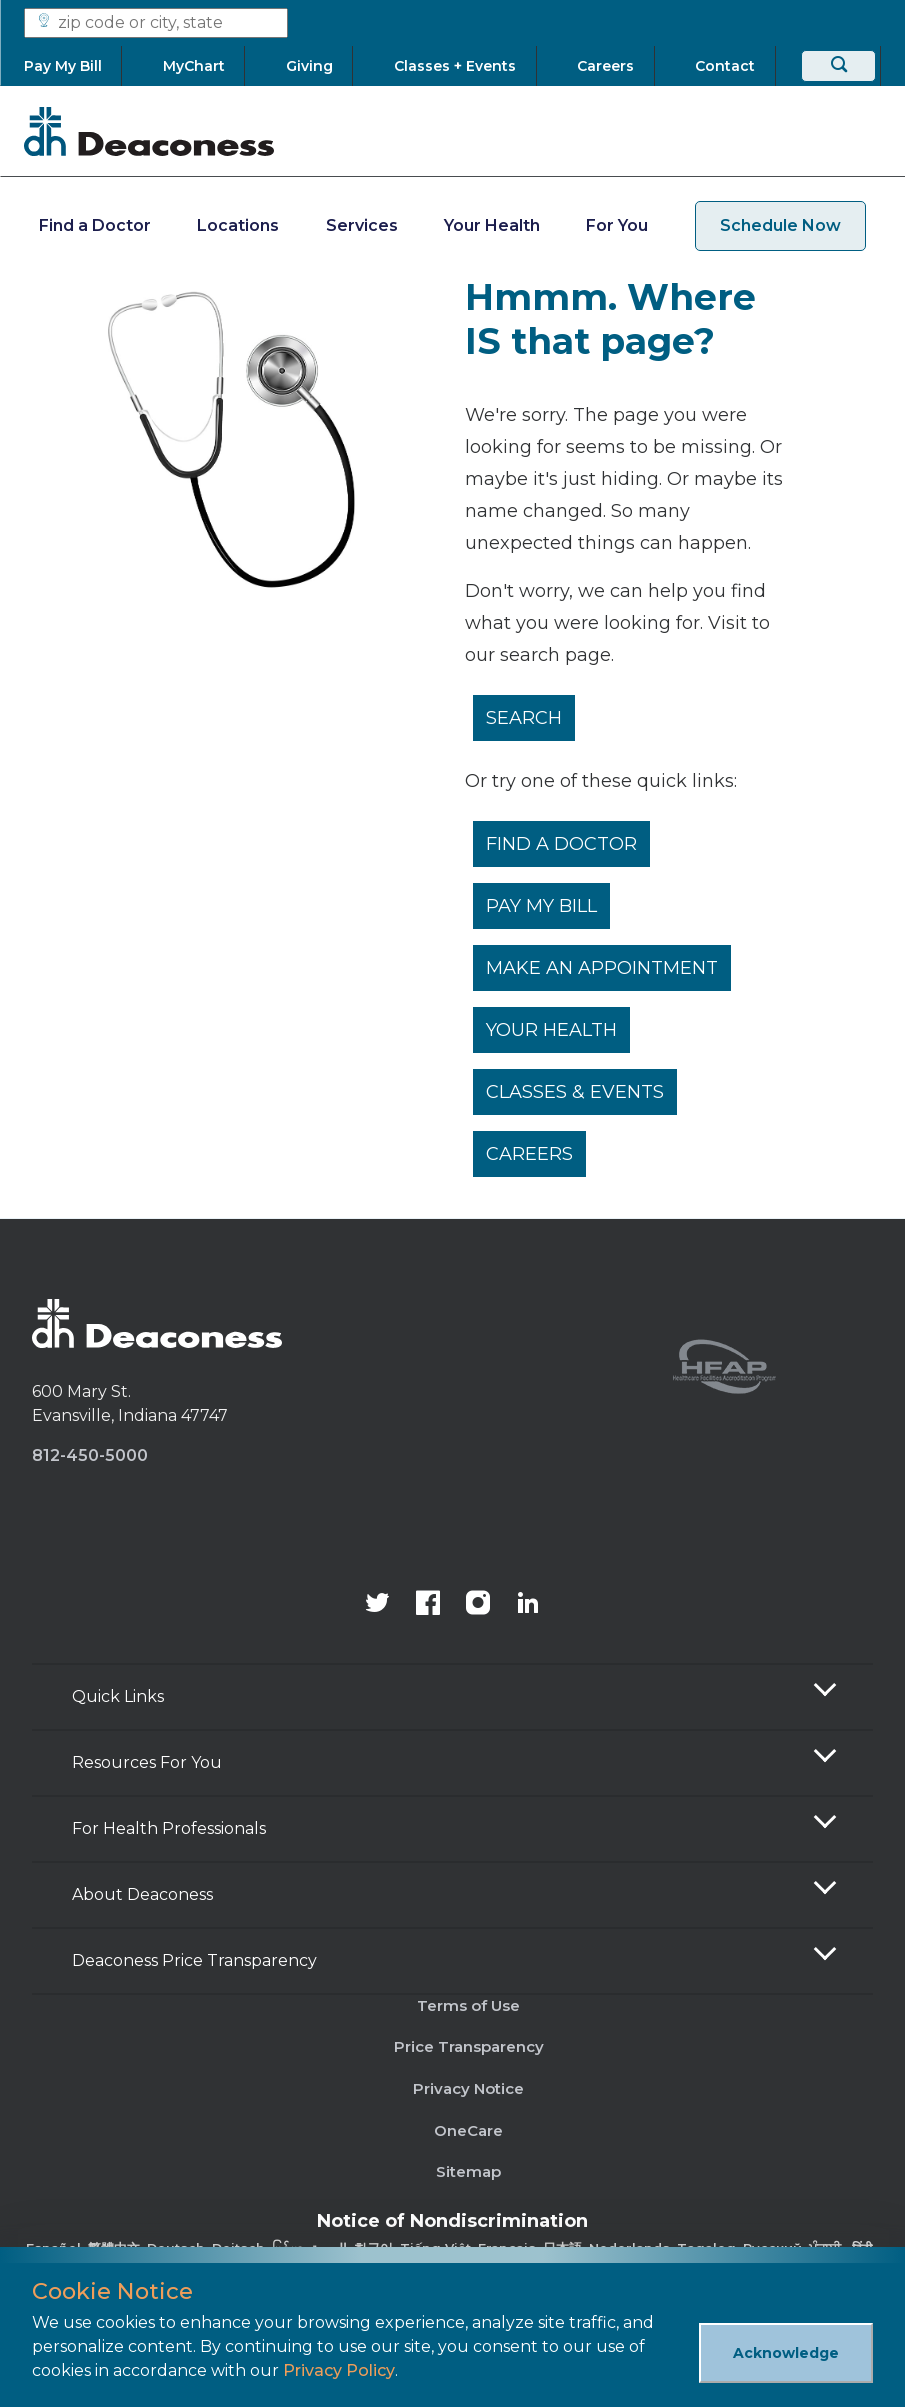 The image size is (905, 2407). What do you see at coordinates (468, 2130) in the screenshot?
I see `OneCare` at bounding box center [468, 2130].